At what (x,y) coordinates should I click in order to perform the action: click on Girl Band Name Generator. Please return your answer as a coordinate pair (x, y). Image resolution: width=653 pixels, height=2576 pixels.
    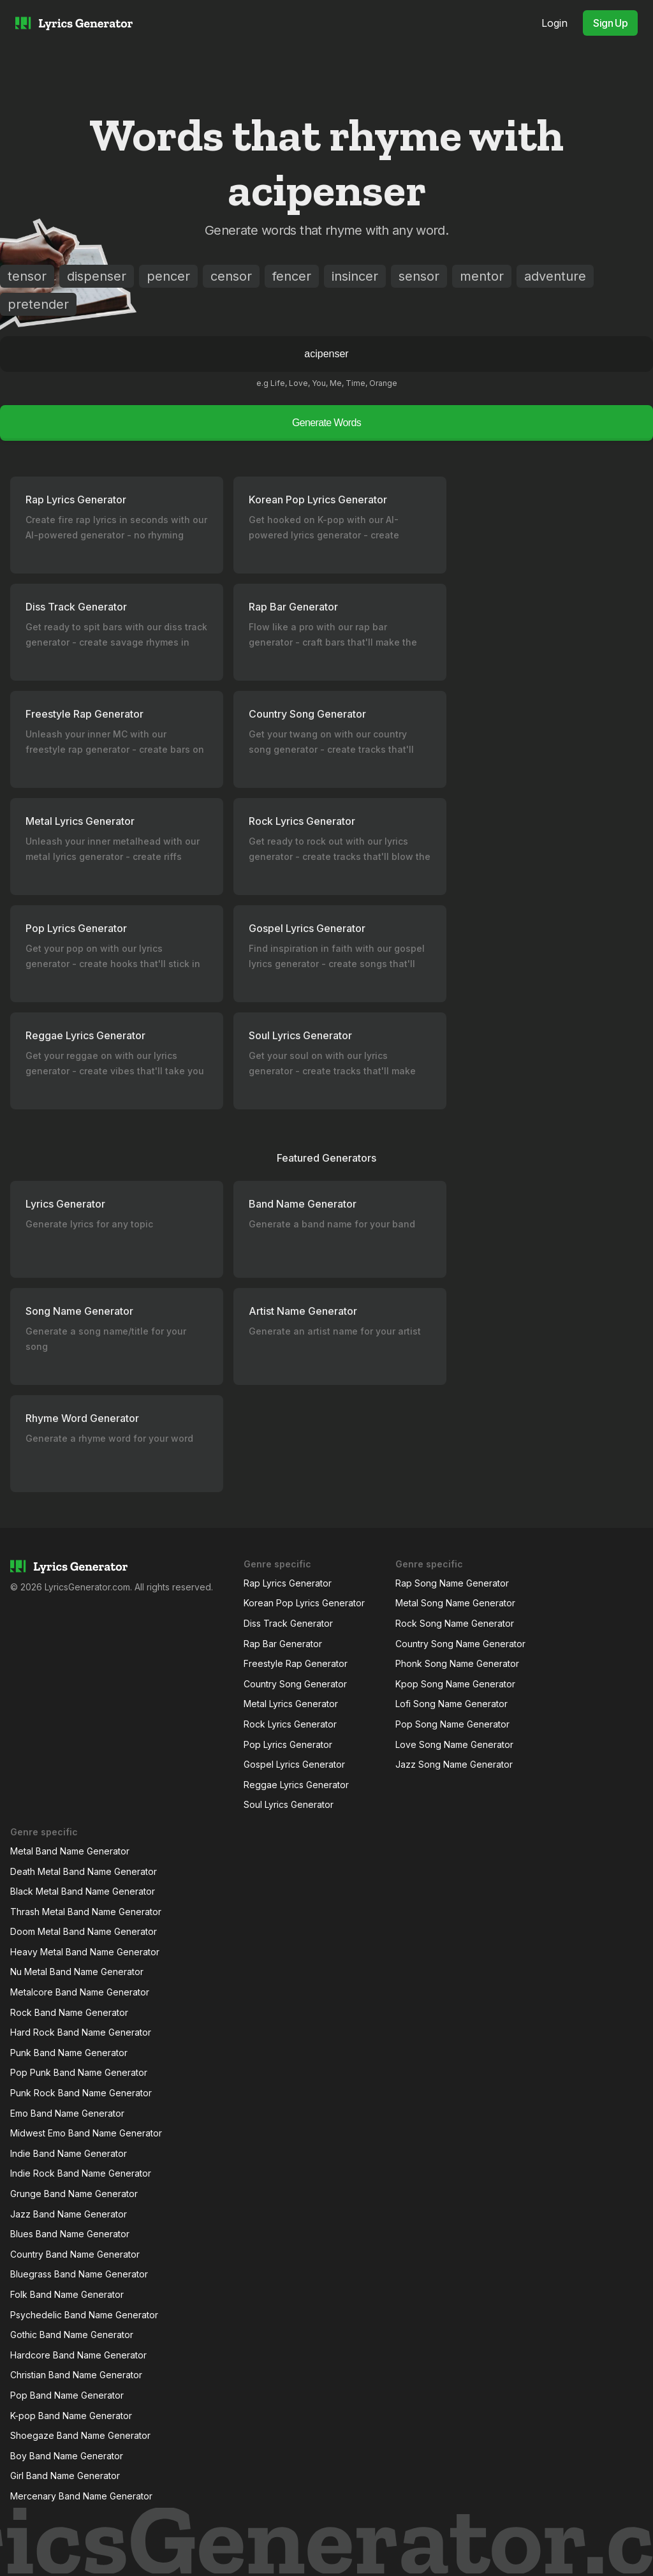
    Looking at the image, I should click on (65, 2475).